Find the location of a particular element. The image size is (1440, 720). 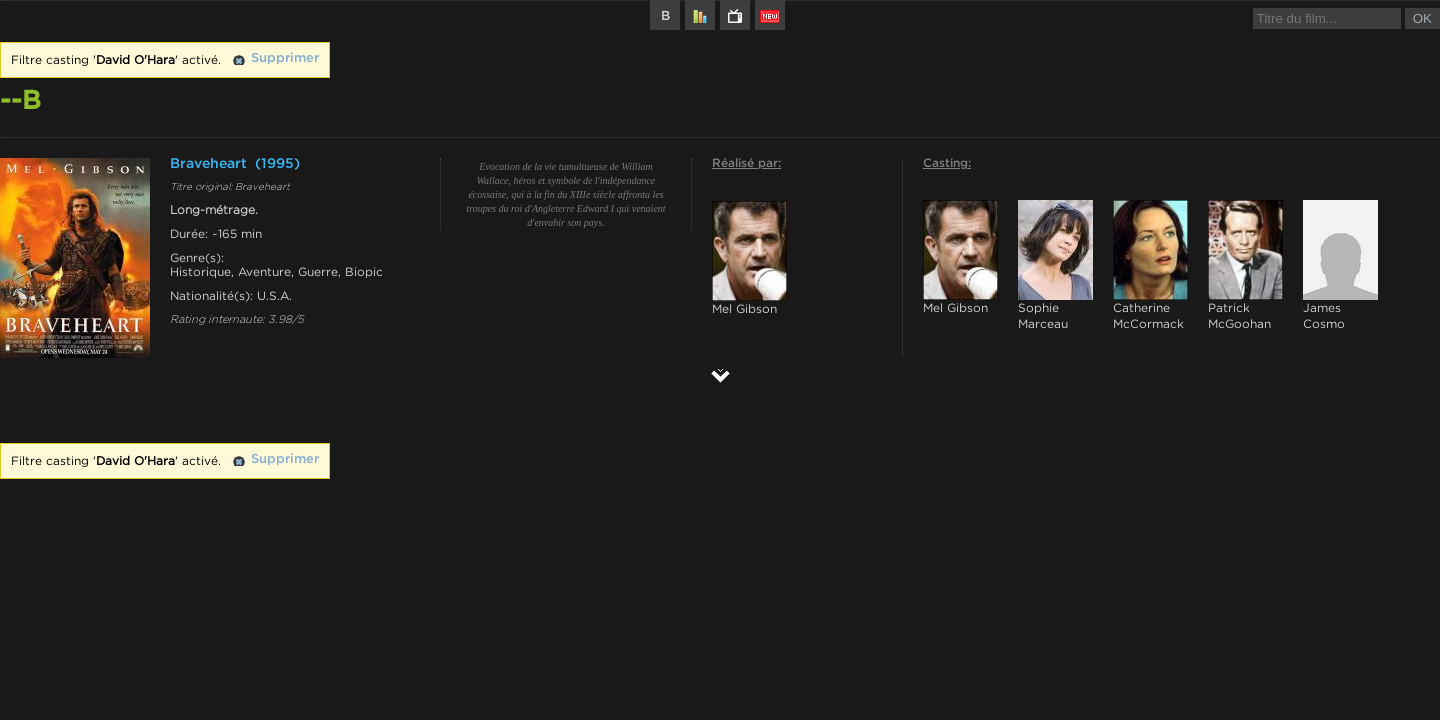

(1995) is located at coordinates (277, 164).